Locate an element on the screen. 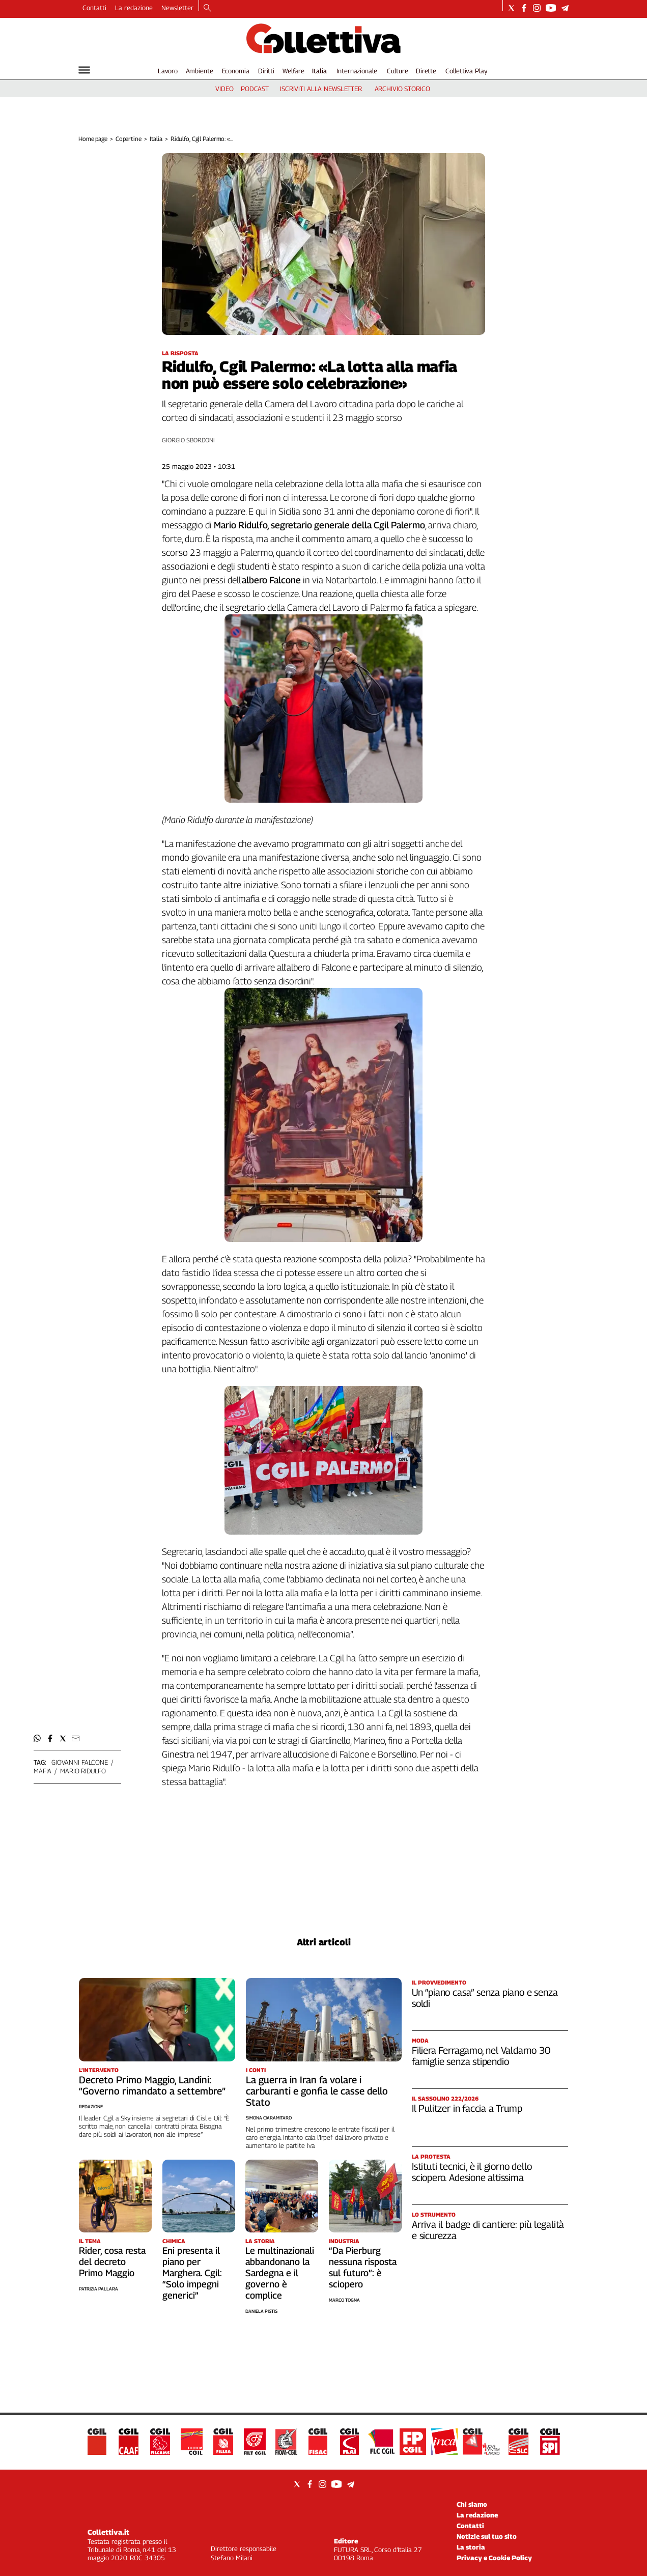  Notizie sul tuo sito is located at coordinates (487, 2536).